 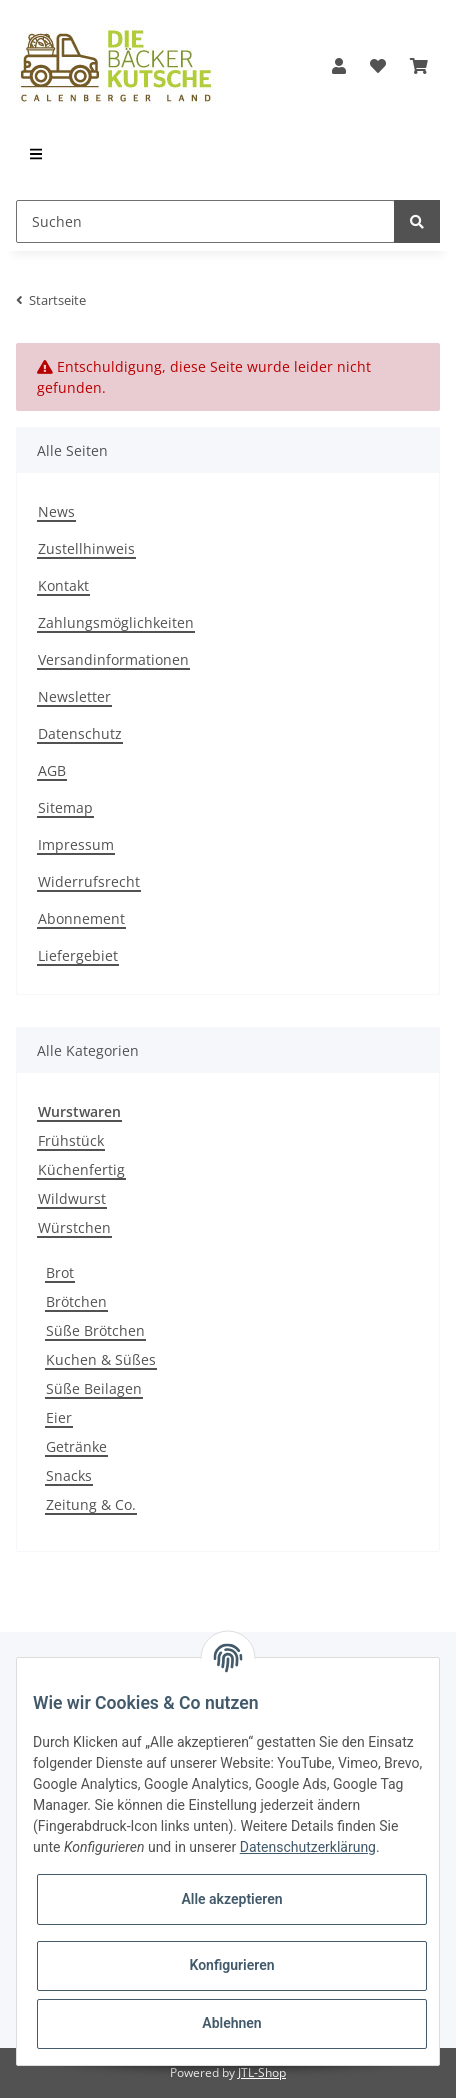 I want to click on Versandinformationen, so click(x=113, y=659).